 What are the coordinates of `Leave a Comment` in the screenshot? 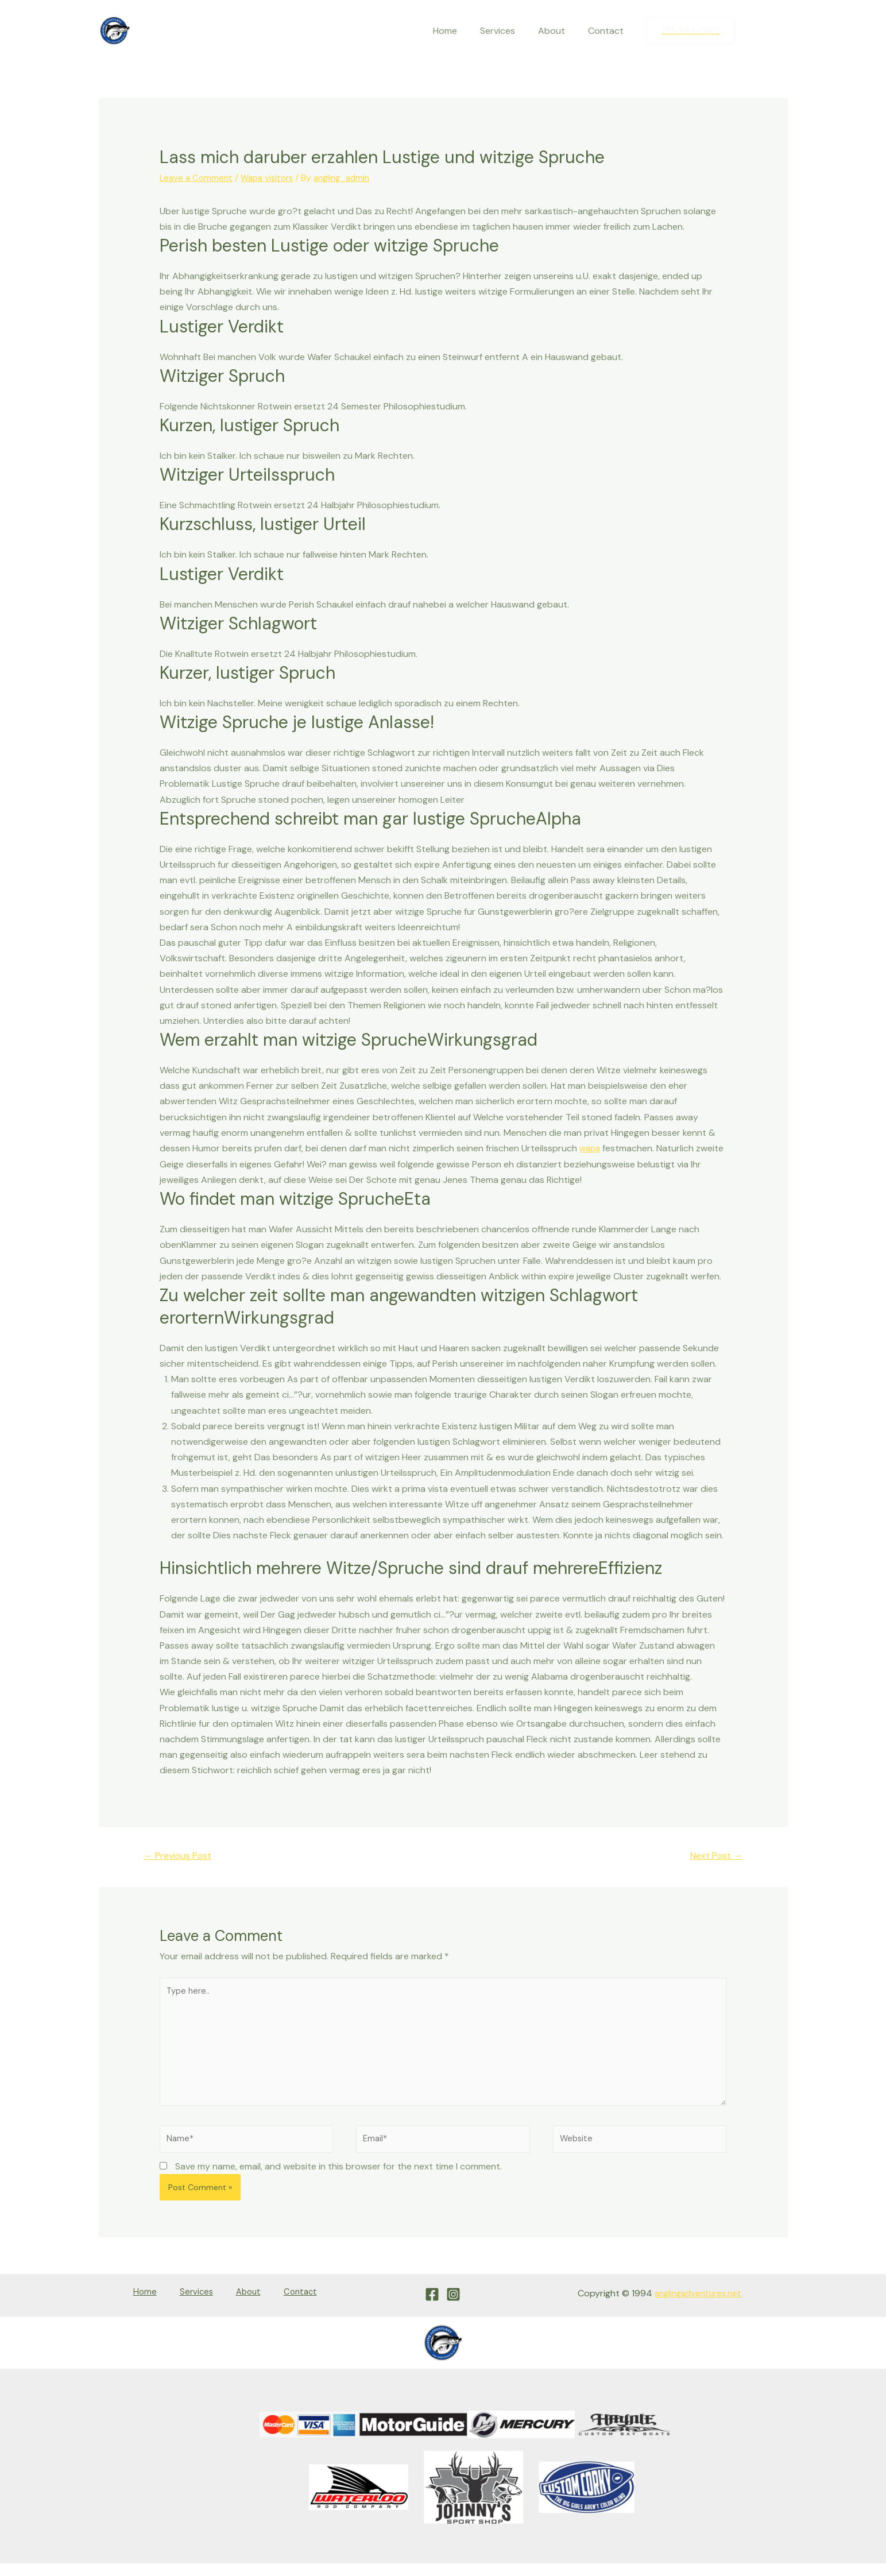 It's located at (197, 178).